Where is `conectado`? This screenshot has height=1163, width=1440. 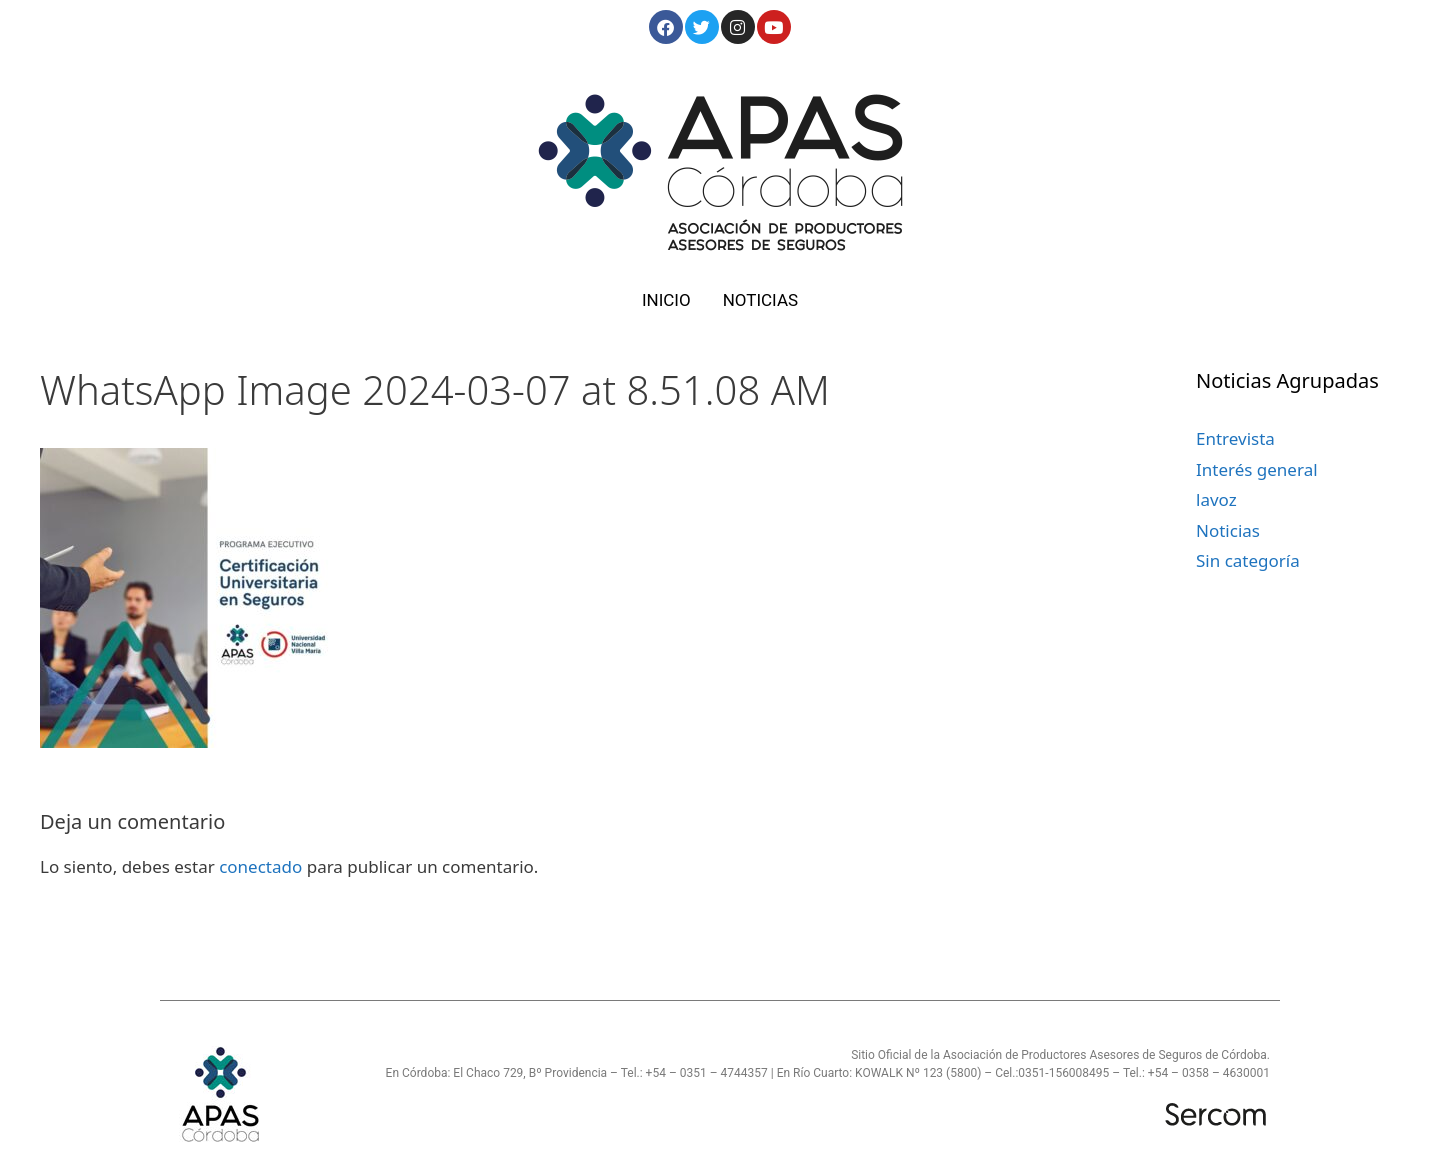
conectado is located at coordinates (260, 866).